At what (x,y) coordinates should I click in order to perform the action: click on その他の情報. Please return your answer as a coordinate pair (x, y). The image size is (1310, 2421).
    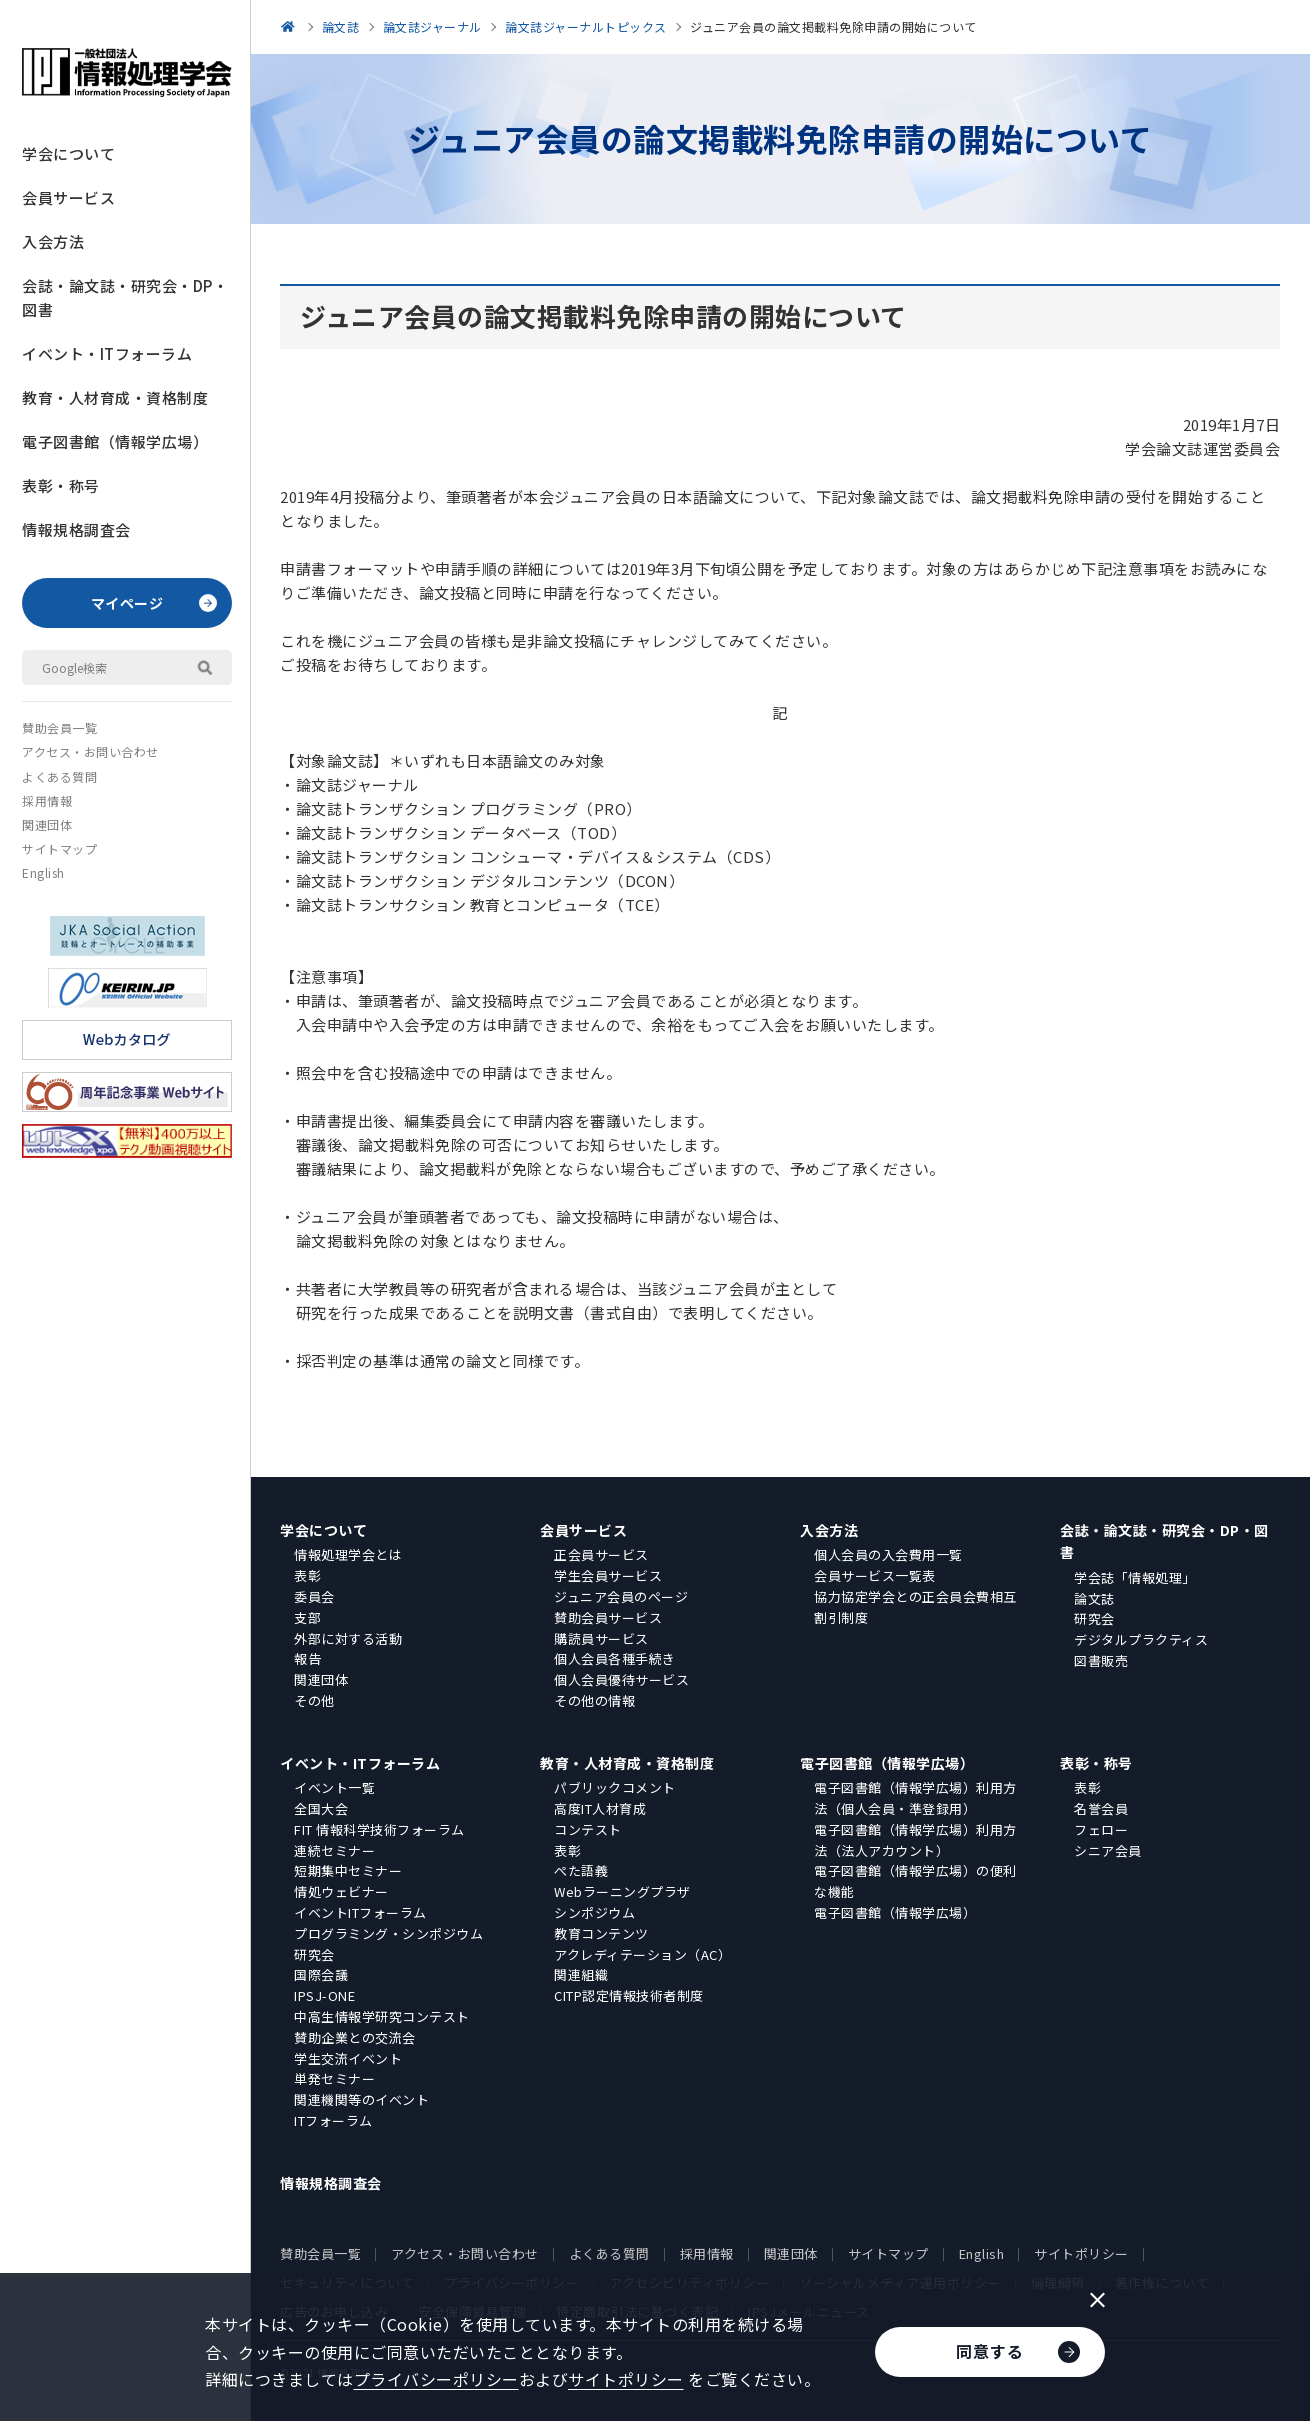
    Looking at the image, I should click on (594, 1700).